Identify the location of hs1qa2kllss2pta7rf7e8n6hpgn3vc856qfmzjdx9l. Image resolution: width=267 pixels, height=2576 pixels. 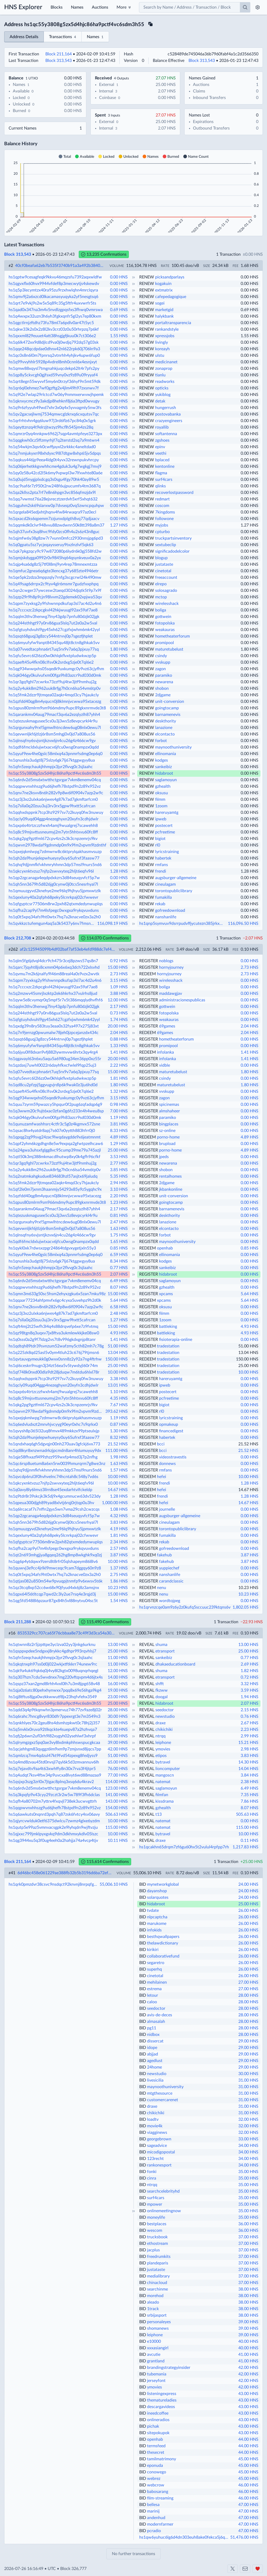
(52, 492).